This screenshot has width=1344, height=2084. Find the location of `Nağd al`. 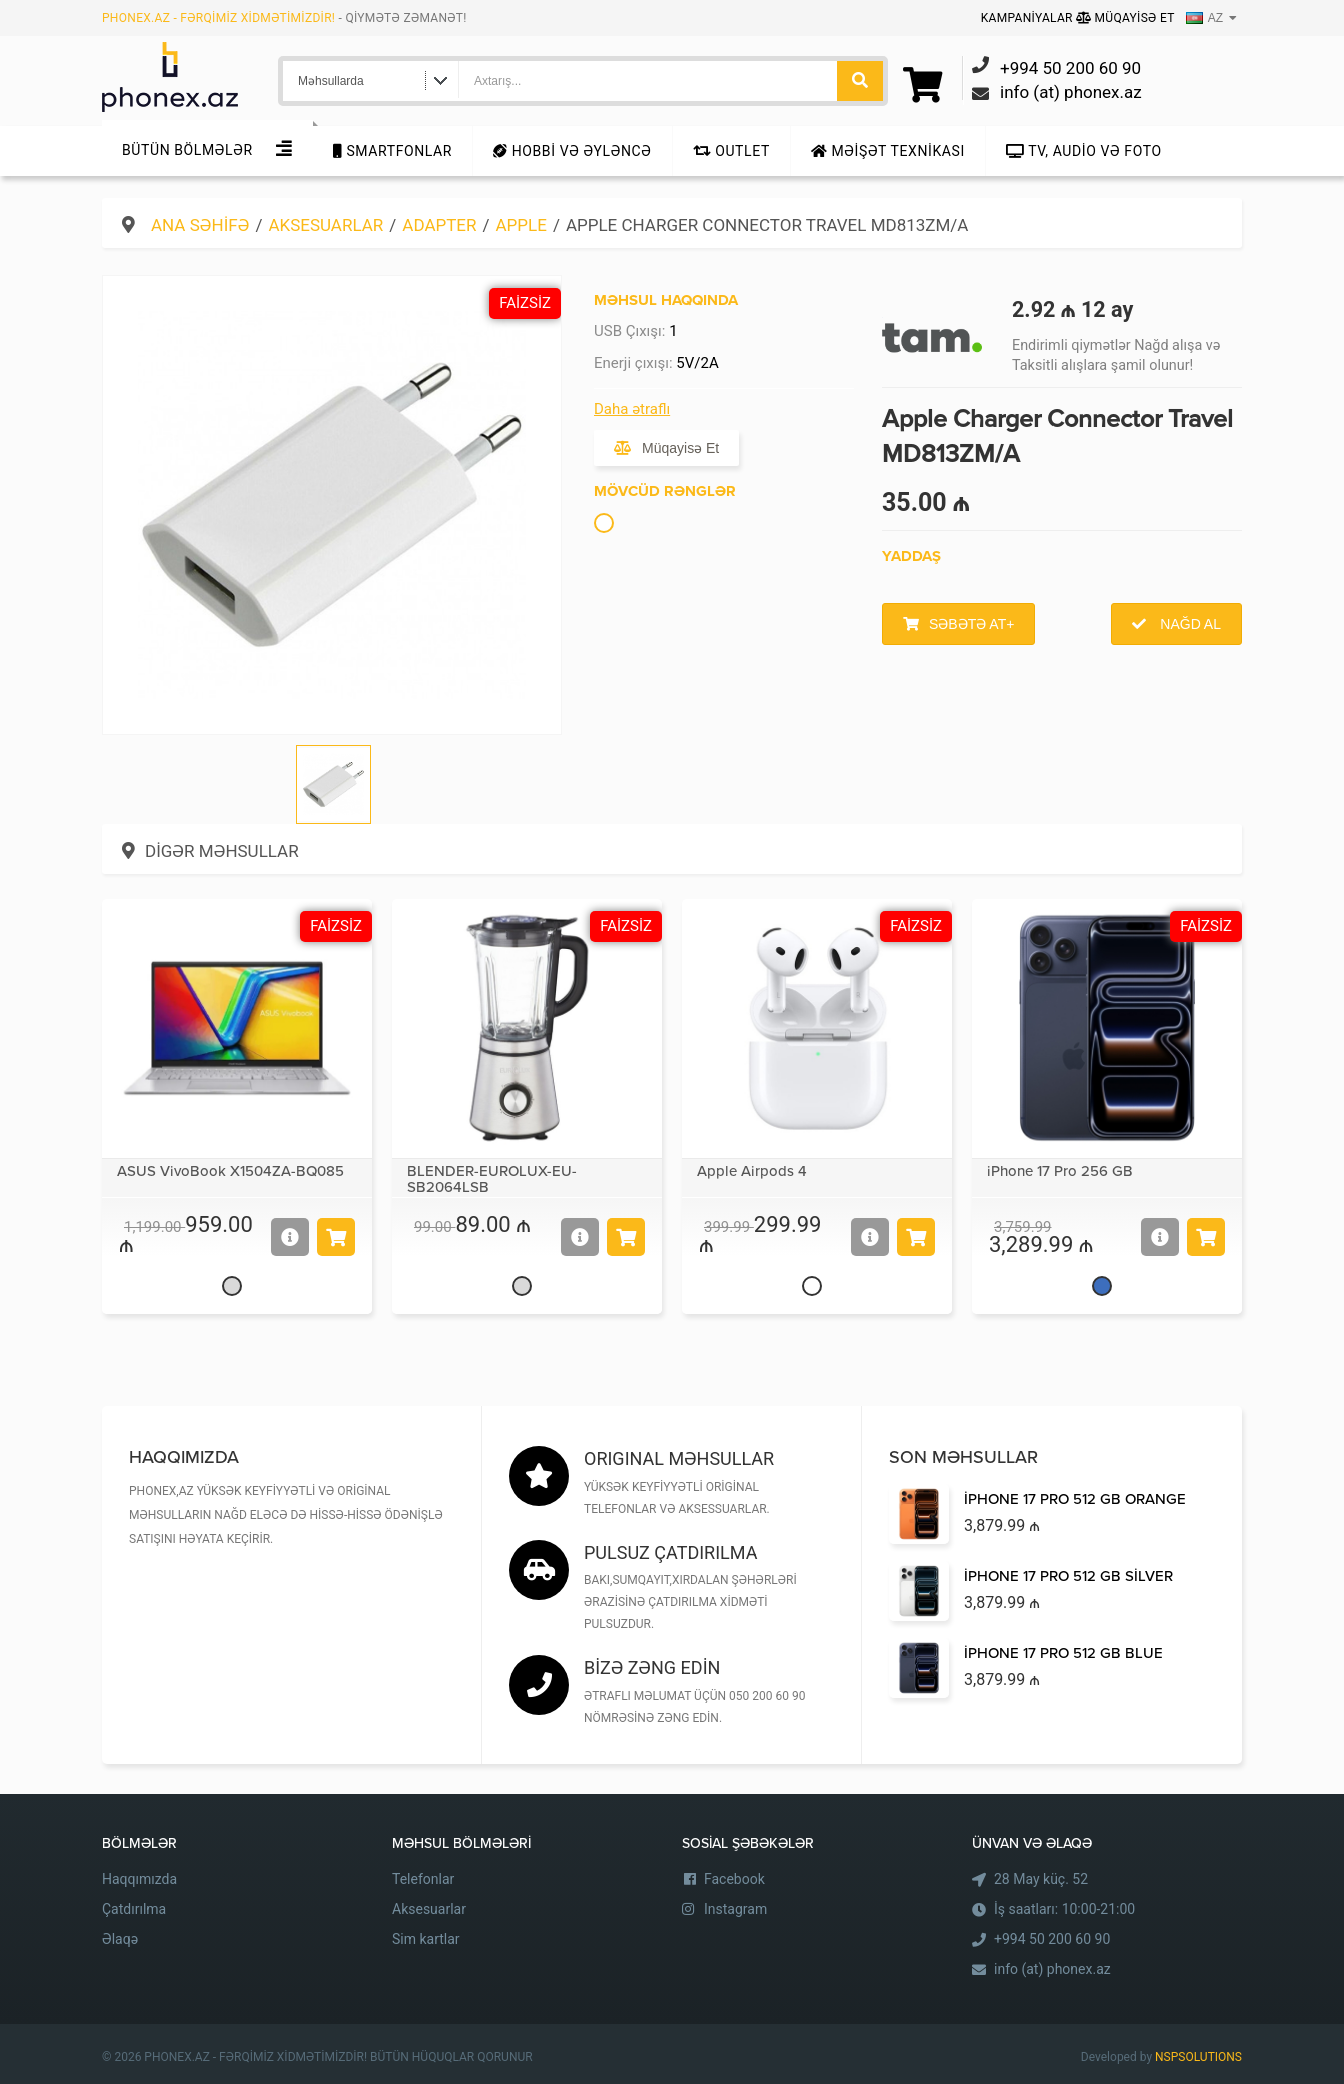

Nağd al is located at coordinates (1188, 624).